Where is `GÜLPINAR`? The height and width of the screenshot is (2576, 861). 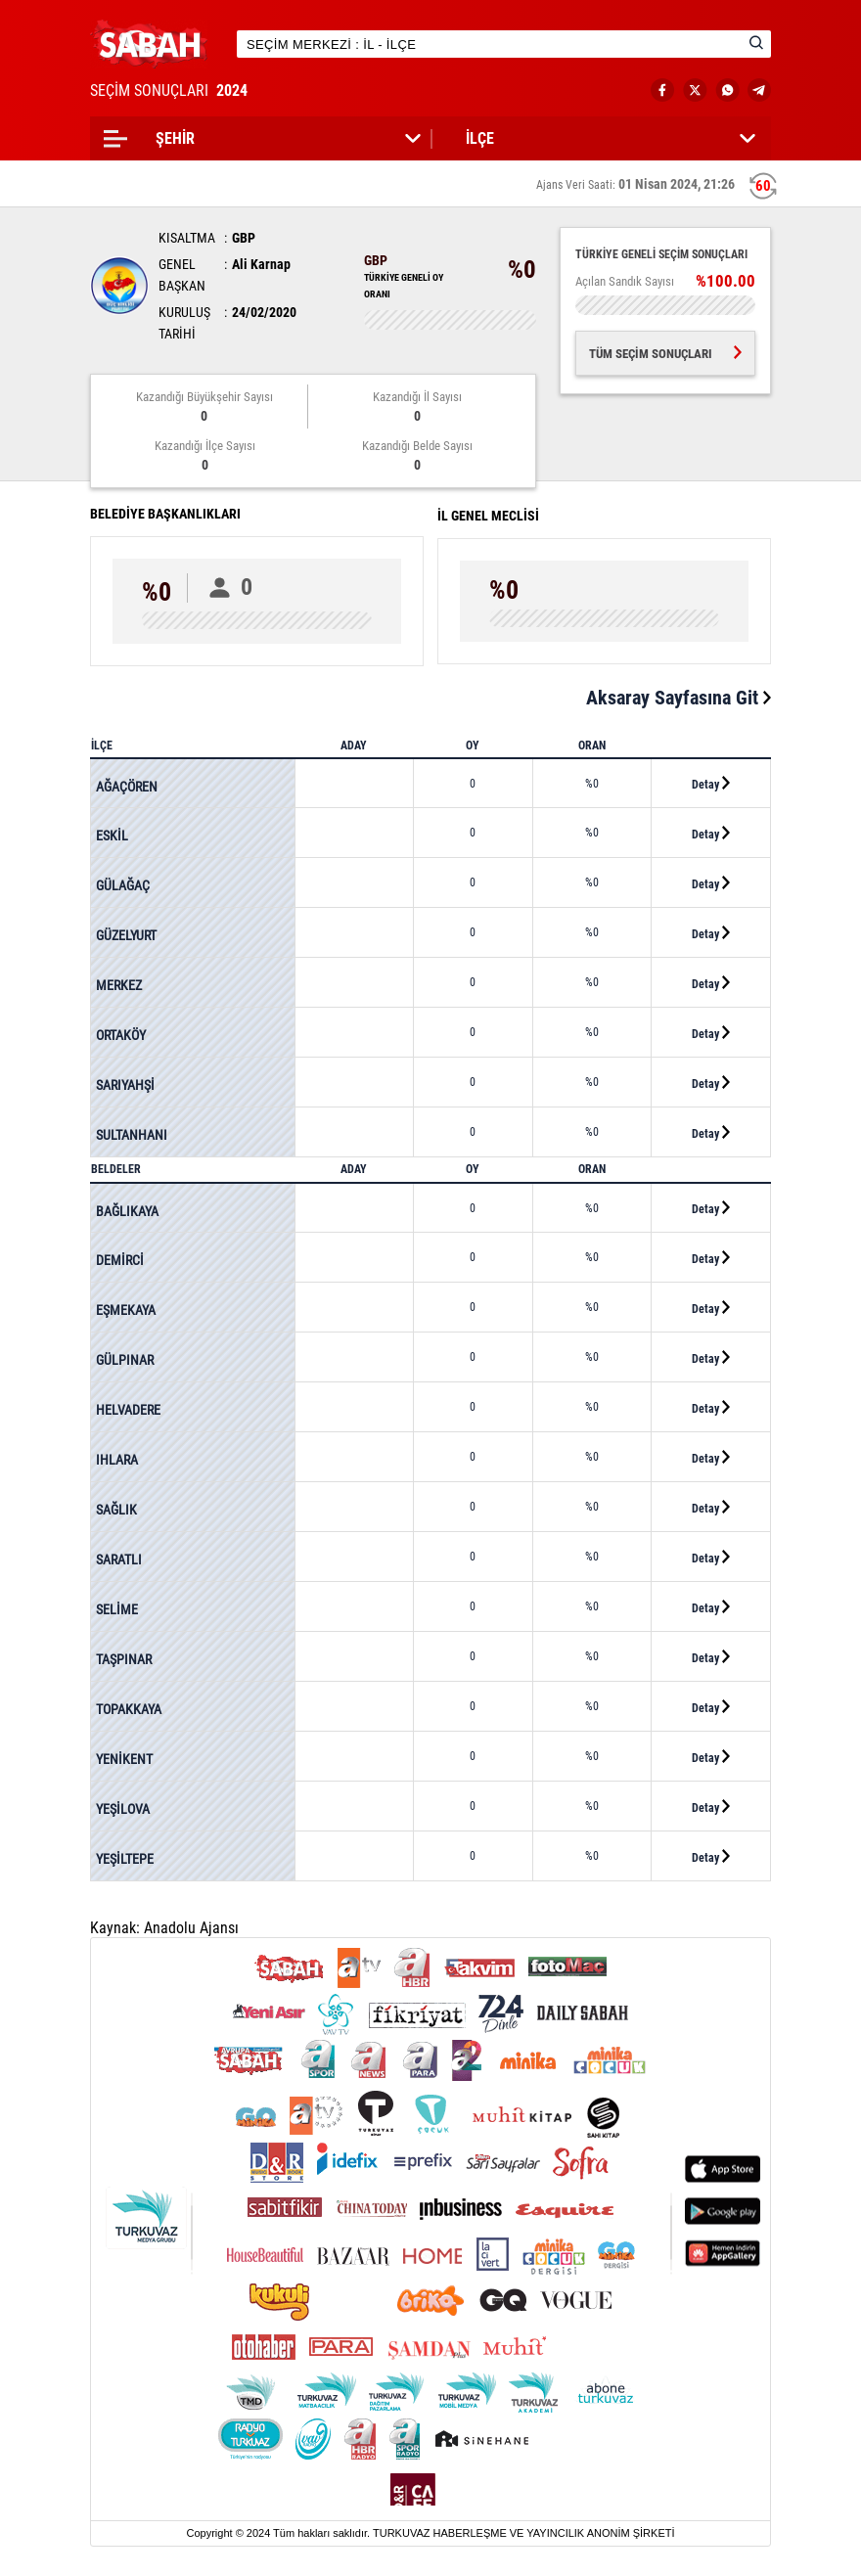 GÜLPINAR is located at coordinates (125, 1360).